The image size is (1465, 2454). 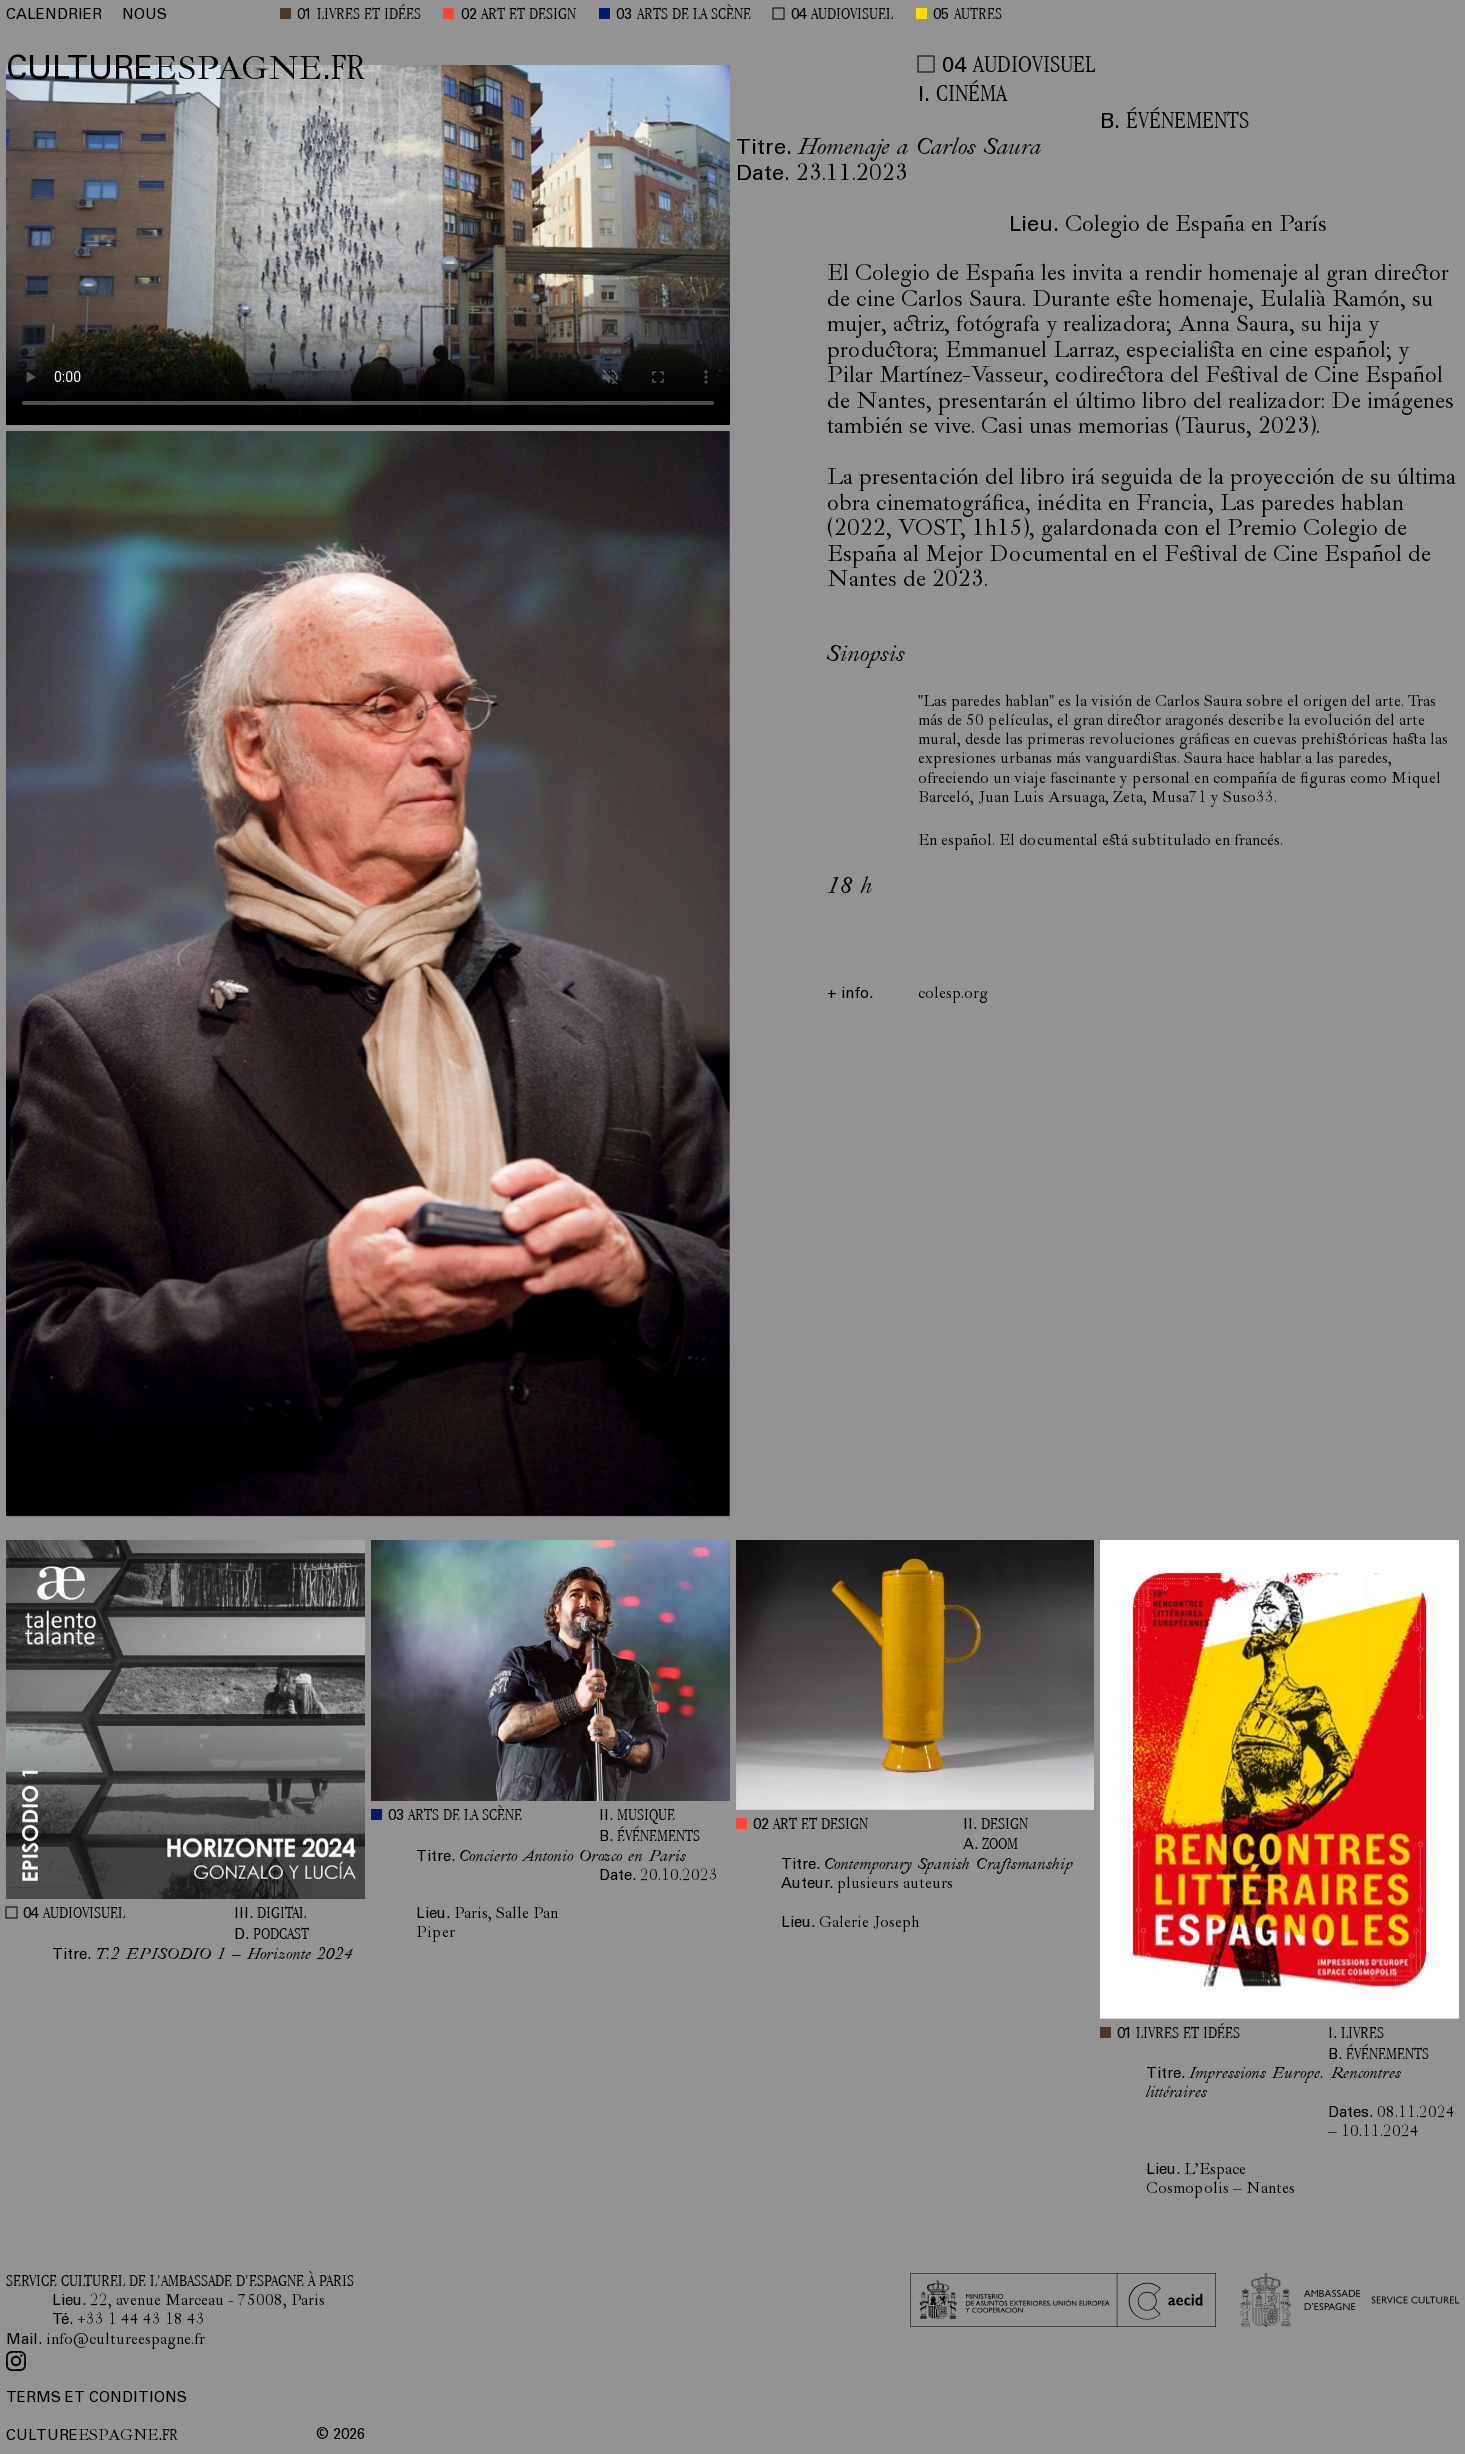 What do you see at coordinates (694, 15) in the screenshot?
I see `ARTS DE LA SCÈNE` at bounding box center [694, 15].